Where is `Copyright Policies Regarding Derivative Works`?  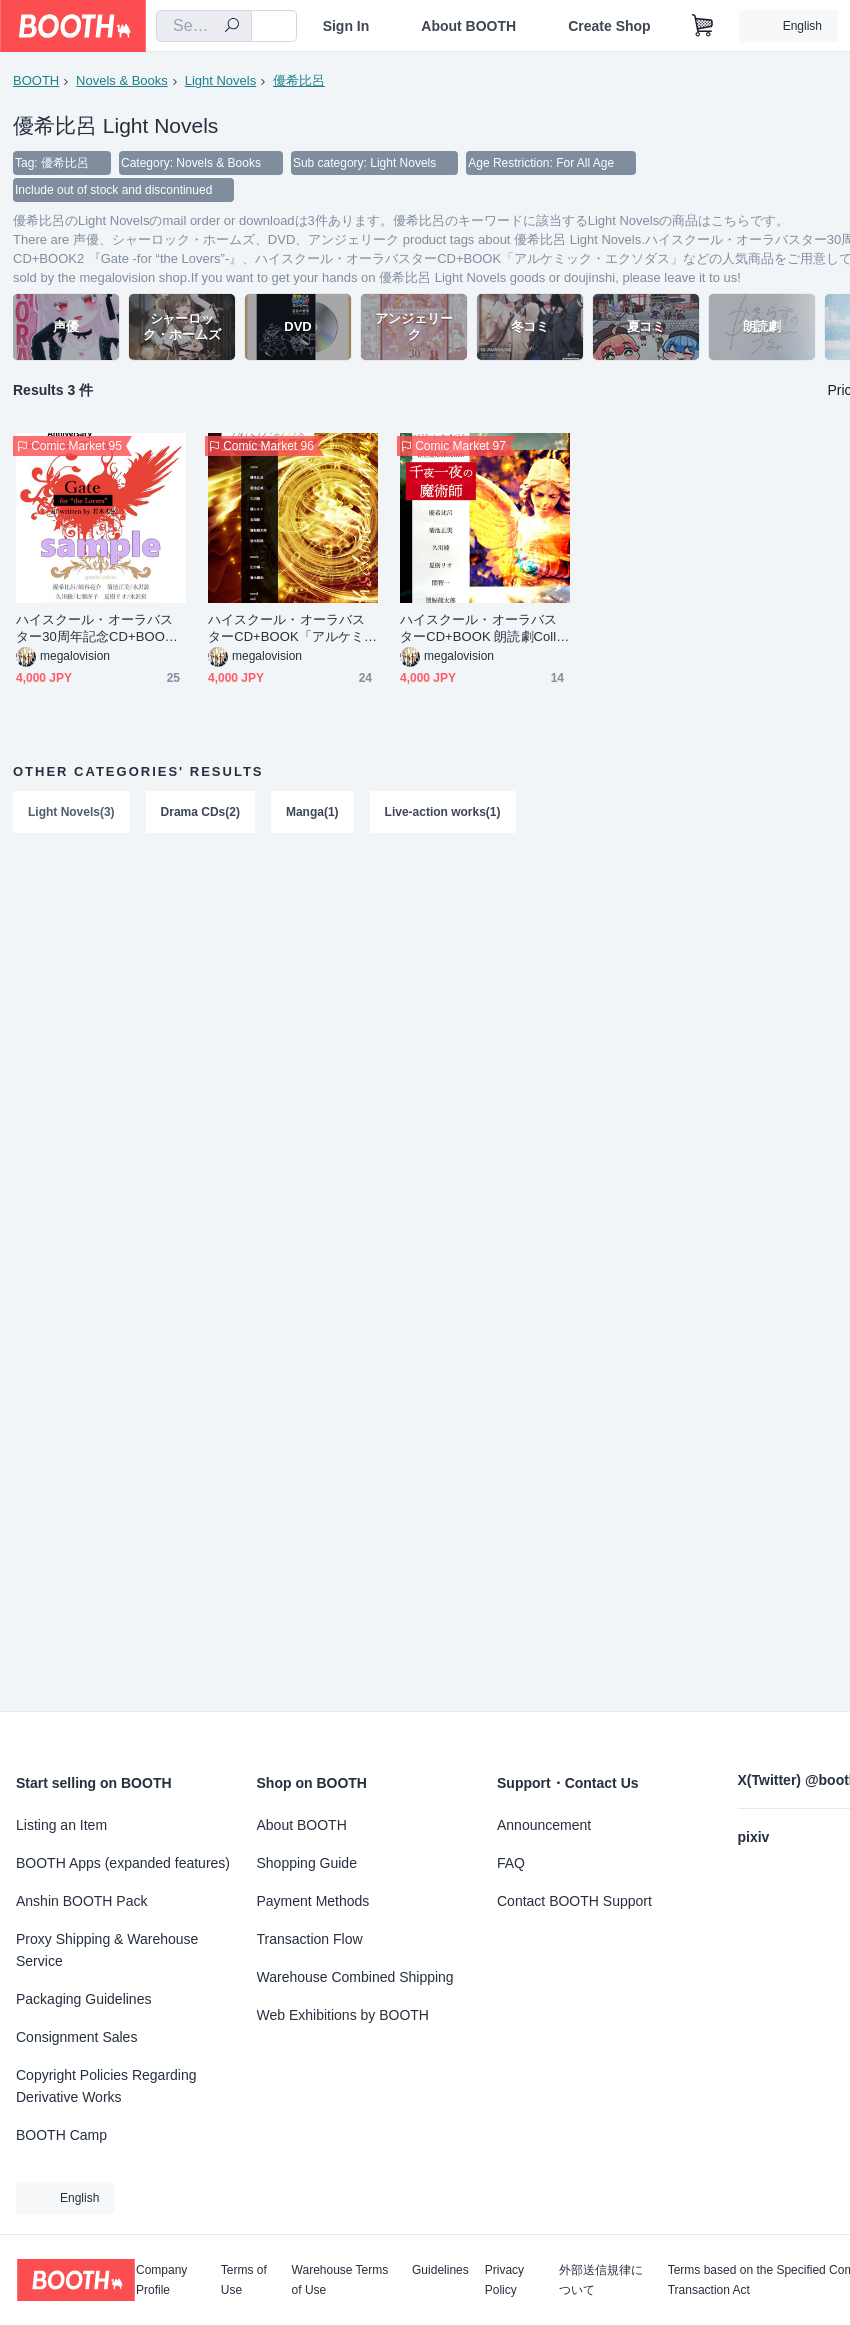 Copyright Policies Regarding Derivative Works is located at coordinates (106, 2086).